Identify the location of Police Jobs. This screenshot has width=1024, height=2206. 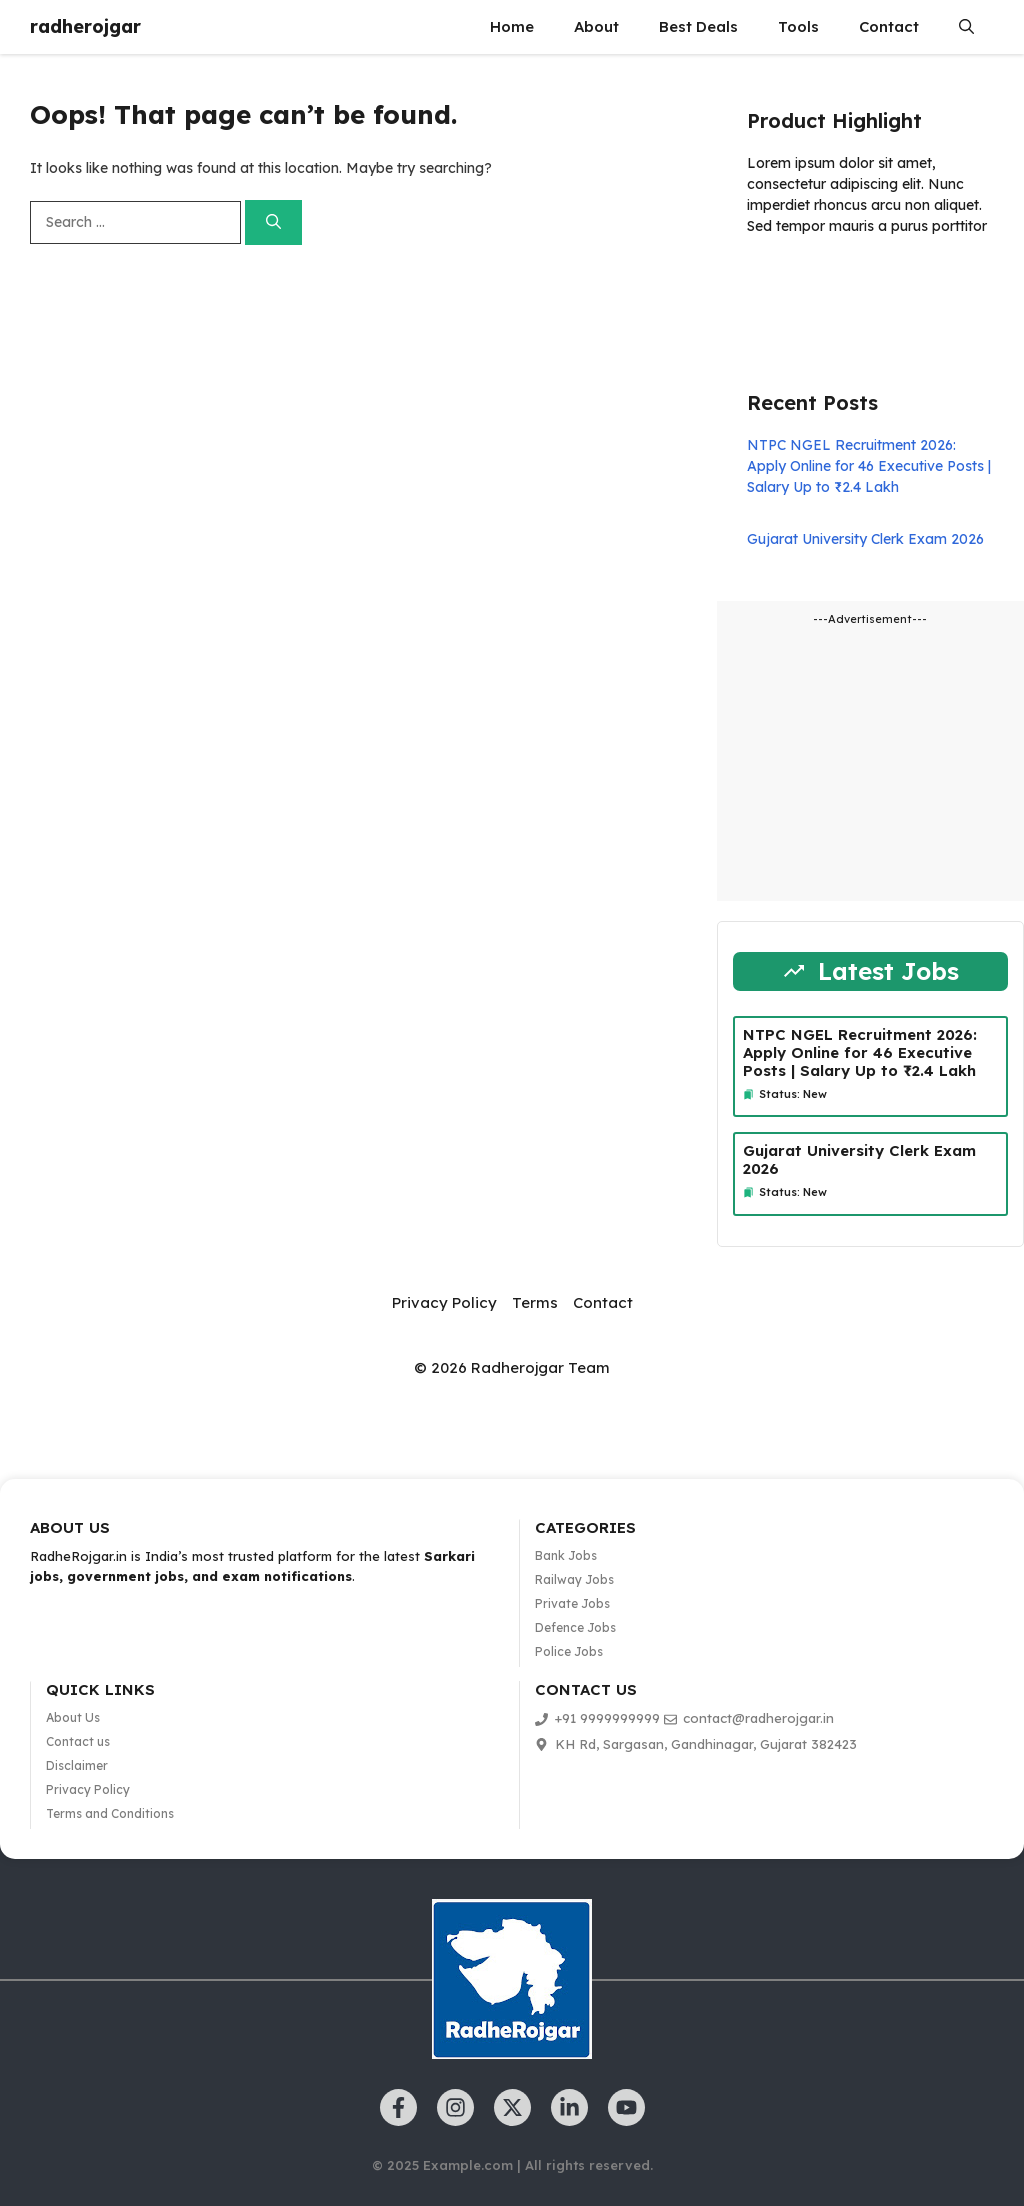
(569, 1651).